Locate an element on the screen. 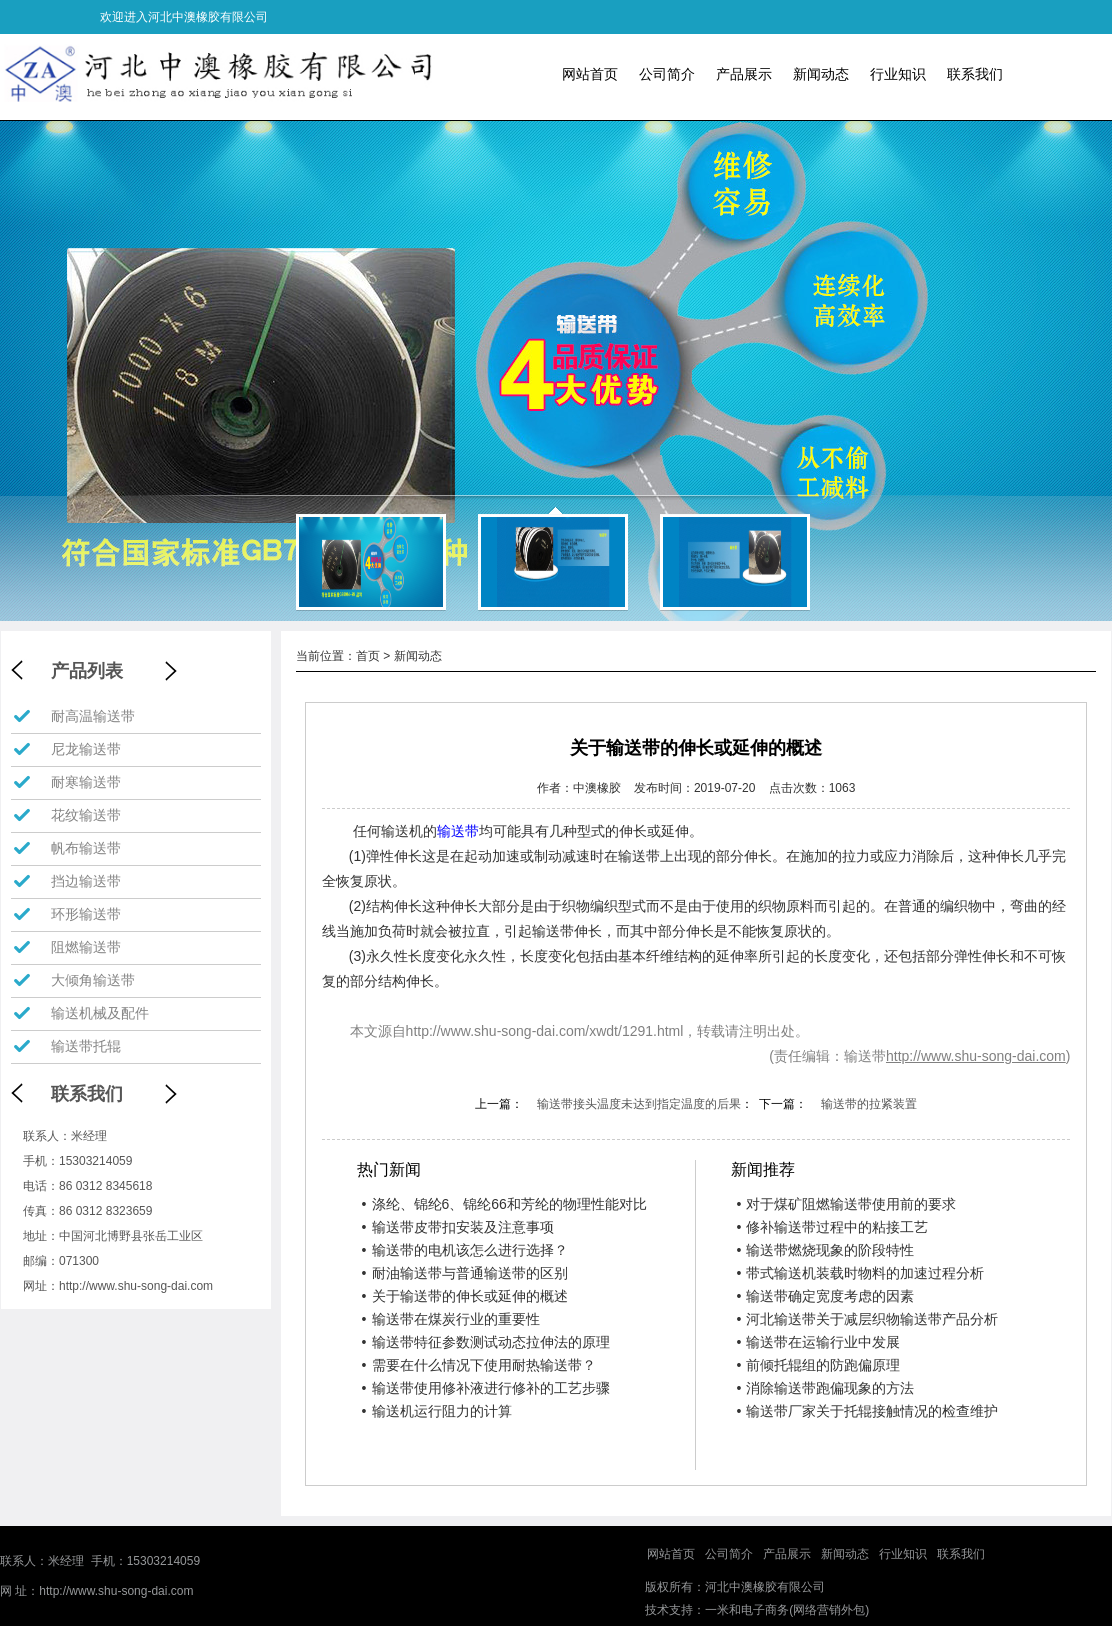 The height and width of the screenshot is (1626, 1112). 输送带皮带扣安装及注意事项 is located at coordinates (458, 1227).